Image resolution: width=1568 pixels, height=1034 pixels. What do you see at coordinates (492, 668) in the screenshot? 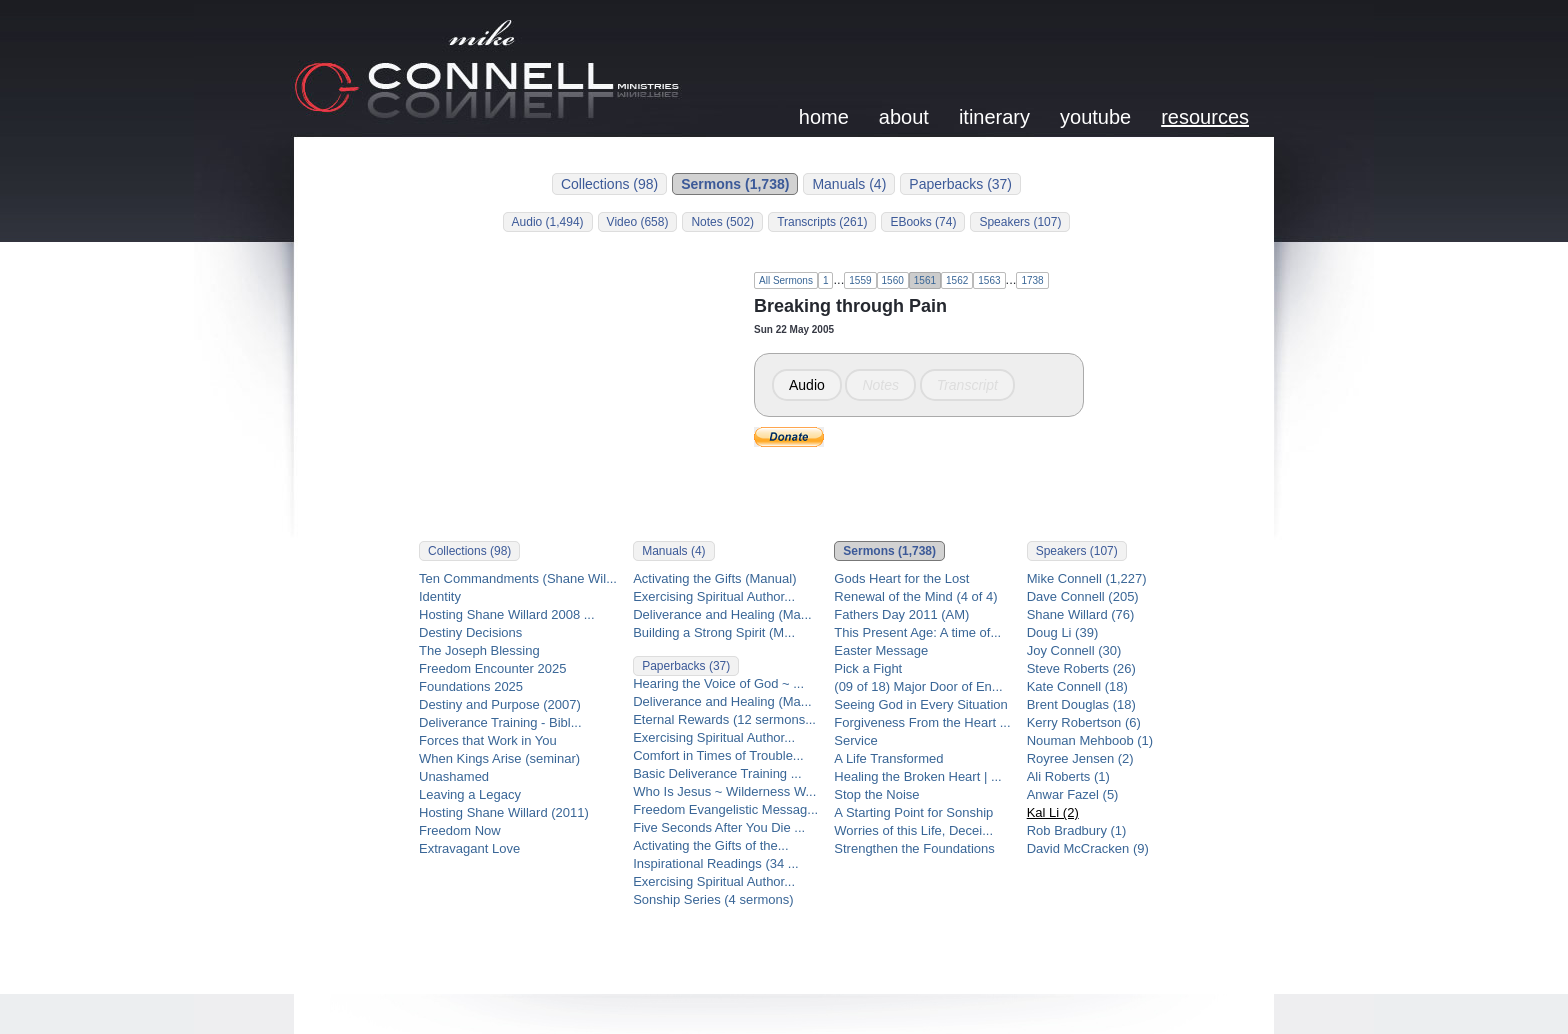
I see `Freedom Encounter 2025` at bounding box center [492, 668].